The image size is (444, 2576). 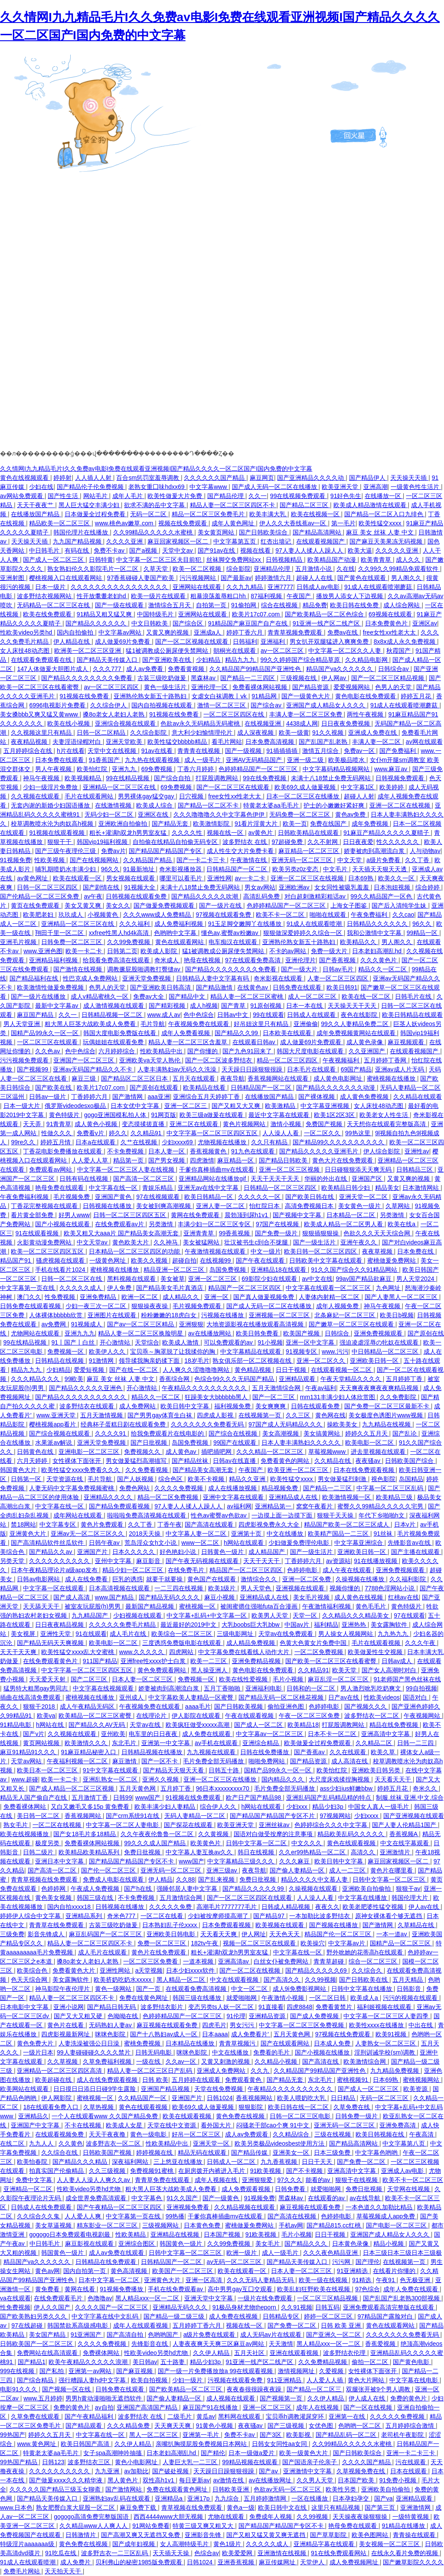 I want to click on 成人精品国产, so click(x=267, y=1551).